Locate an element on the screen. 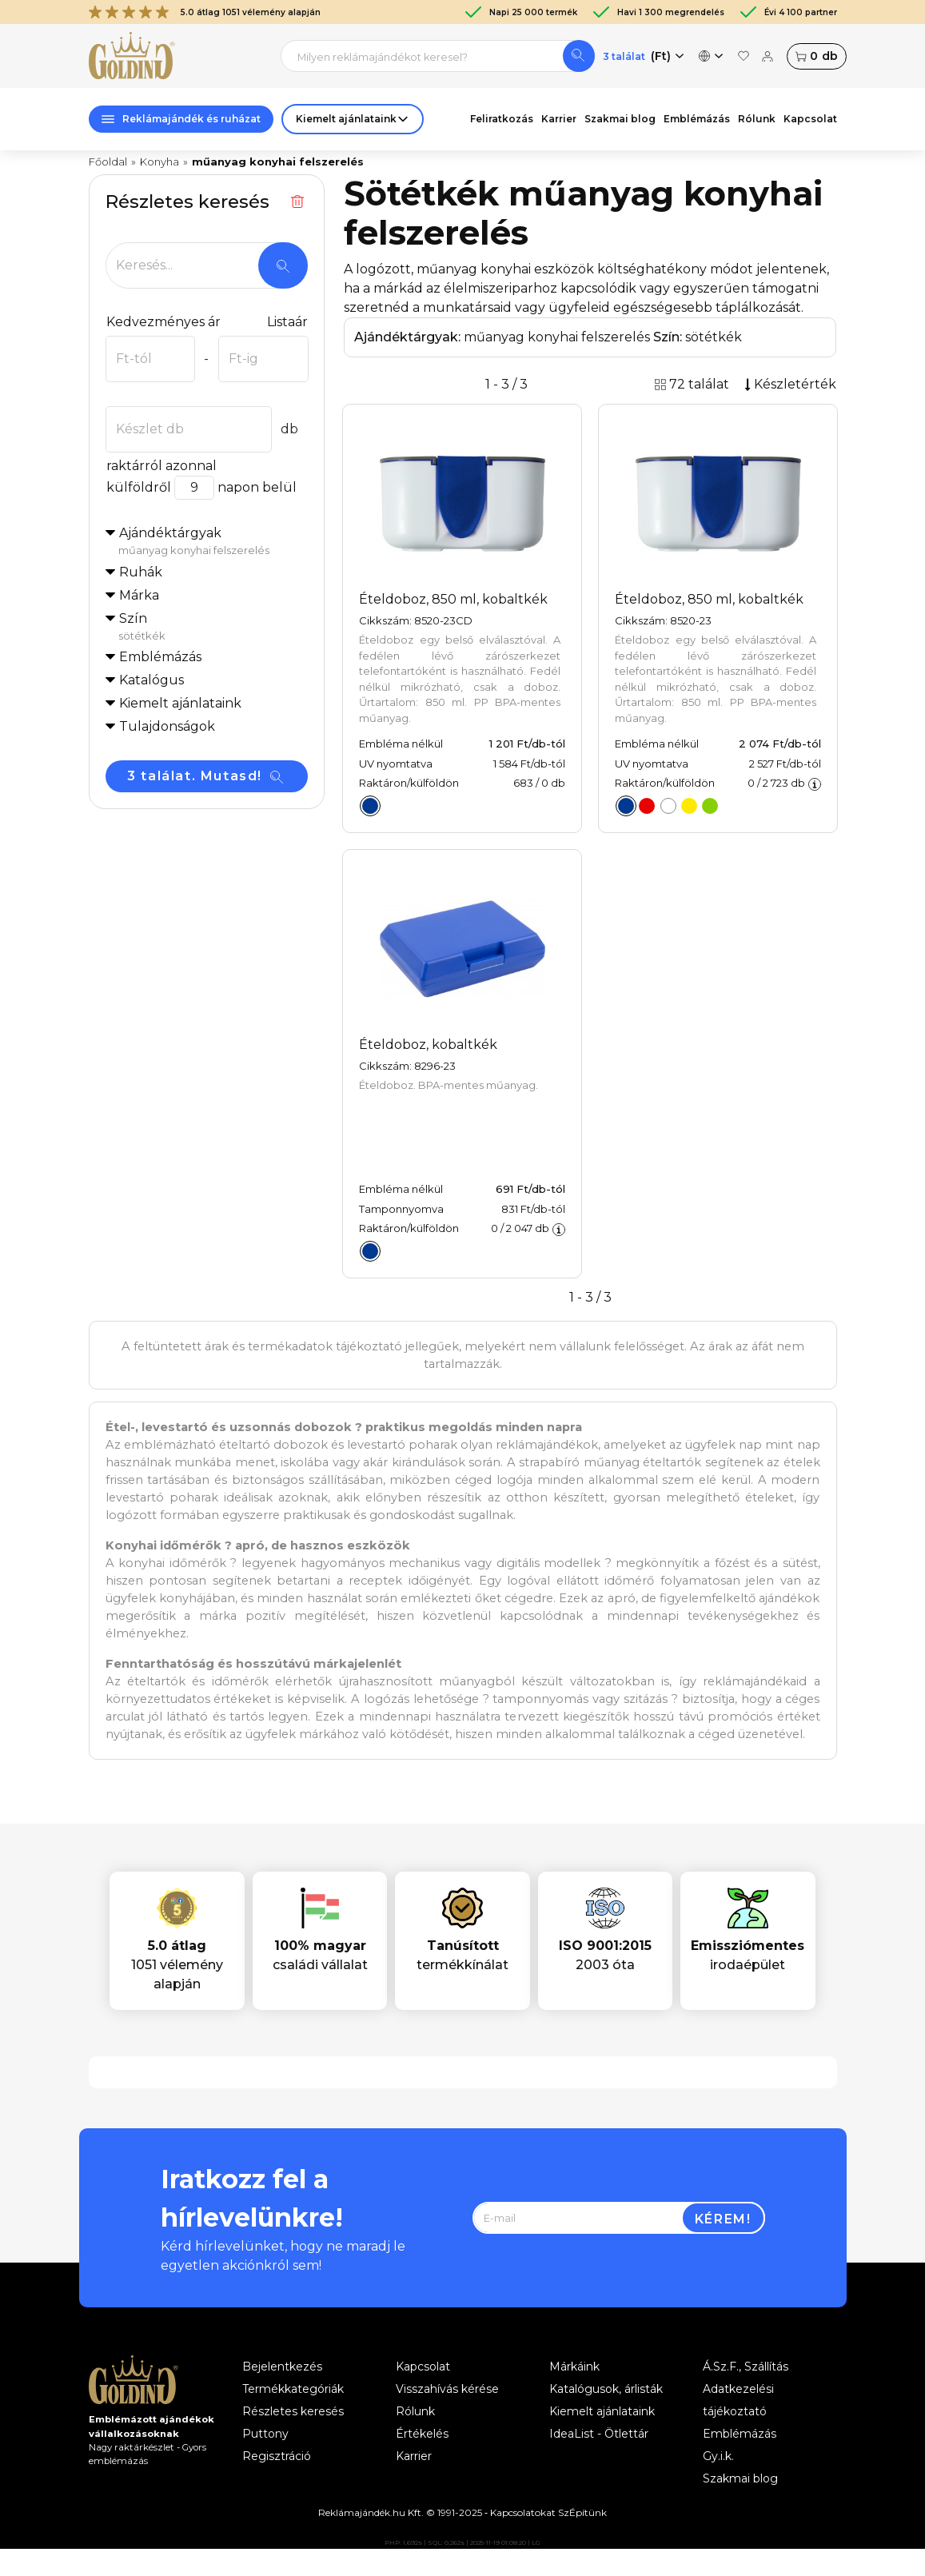 Image resolution: width=925 pixels, height=2576 pixels. Puttony is located at coordinates (265, 2433).